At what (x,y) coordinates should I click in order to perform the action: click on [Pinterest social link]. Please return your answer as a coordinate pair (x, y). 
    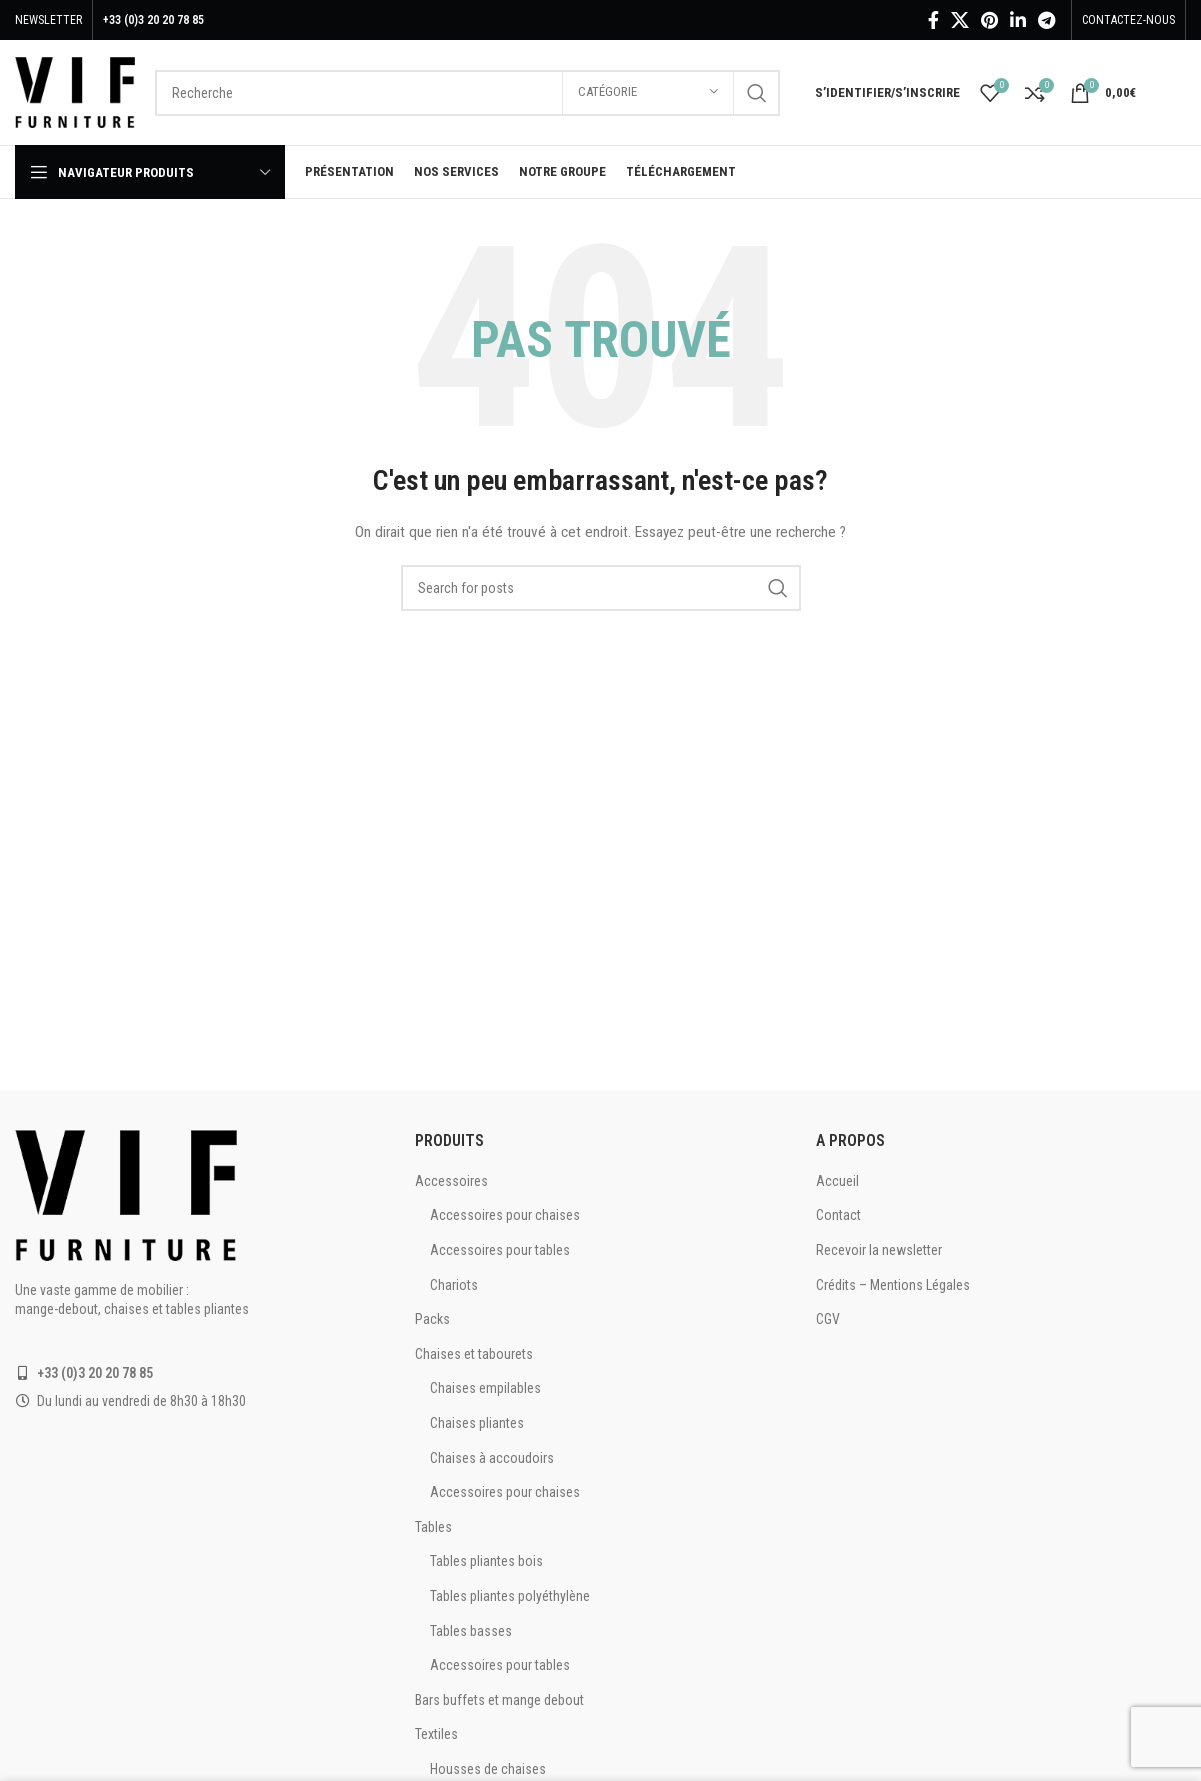
    Looking at the image, I should click on (989, 20).